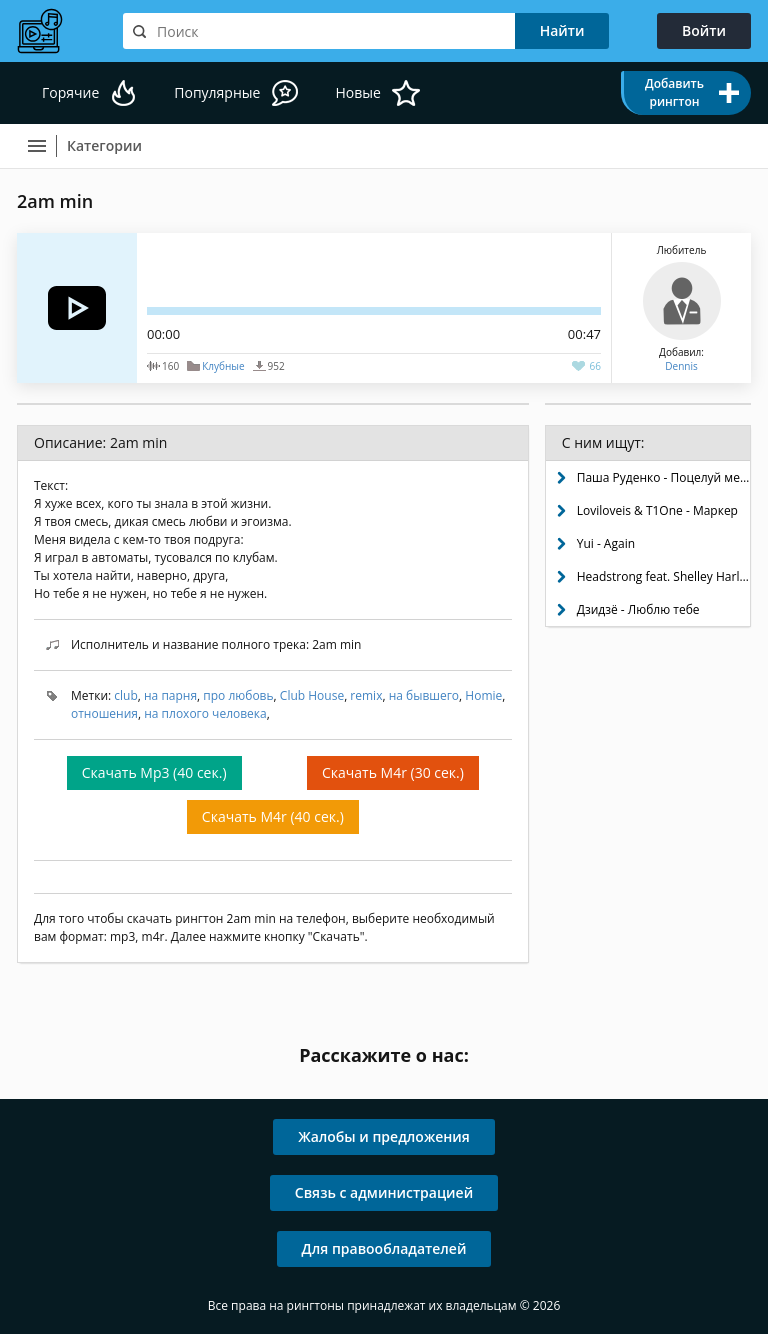 This screenshot has height=1334, width=768. Describe the element at coordinates (238, 695) in the screenshot. I see `про любовь` at that location.